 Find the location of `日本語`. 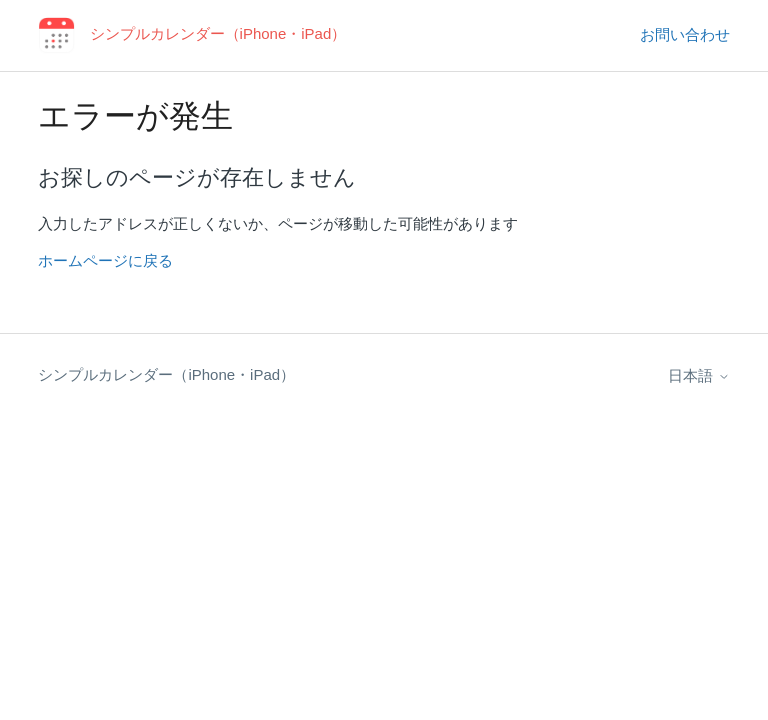

日本語 is located at coordinates (698, 375).